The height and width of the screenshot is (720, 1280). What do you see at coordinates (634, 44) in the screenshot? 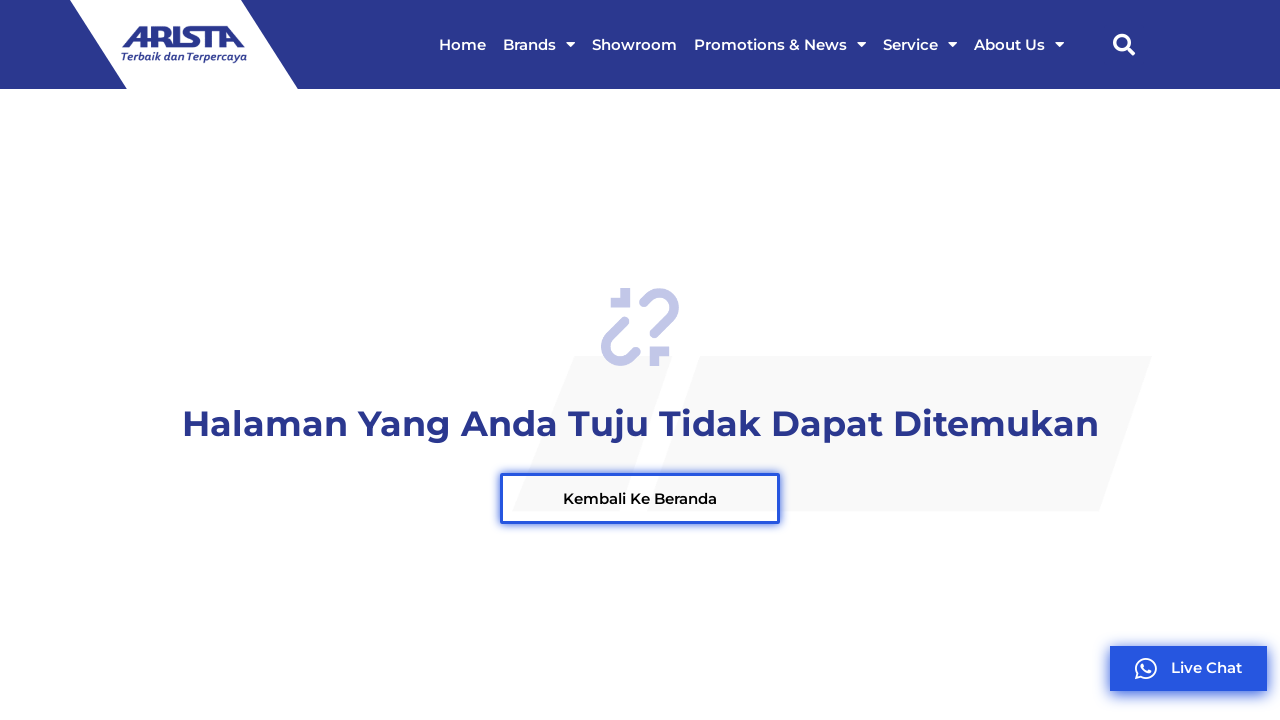
I see `Showroom` at bounding box center [634, 44].